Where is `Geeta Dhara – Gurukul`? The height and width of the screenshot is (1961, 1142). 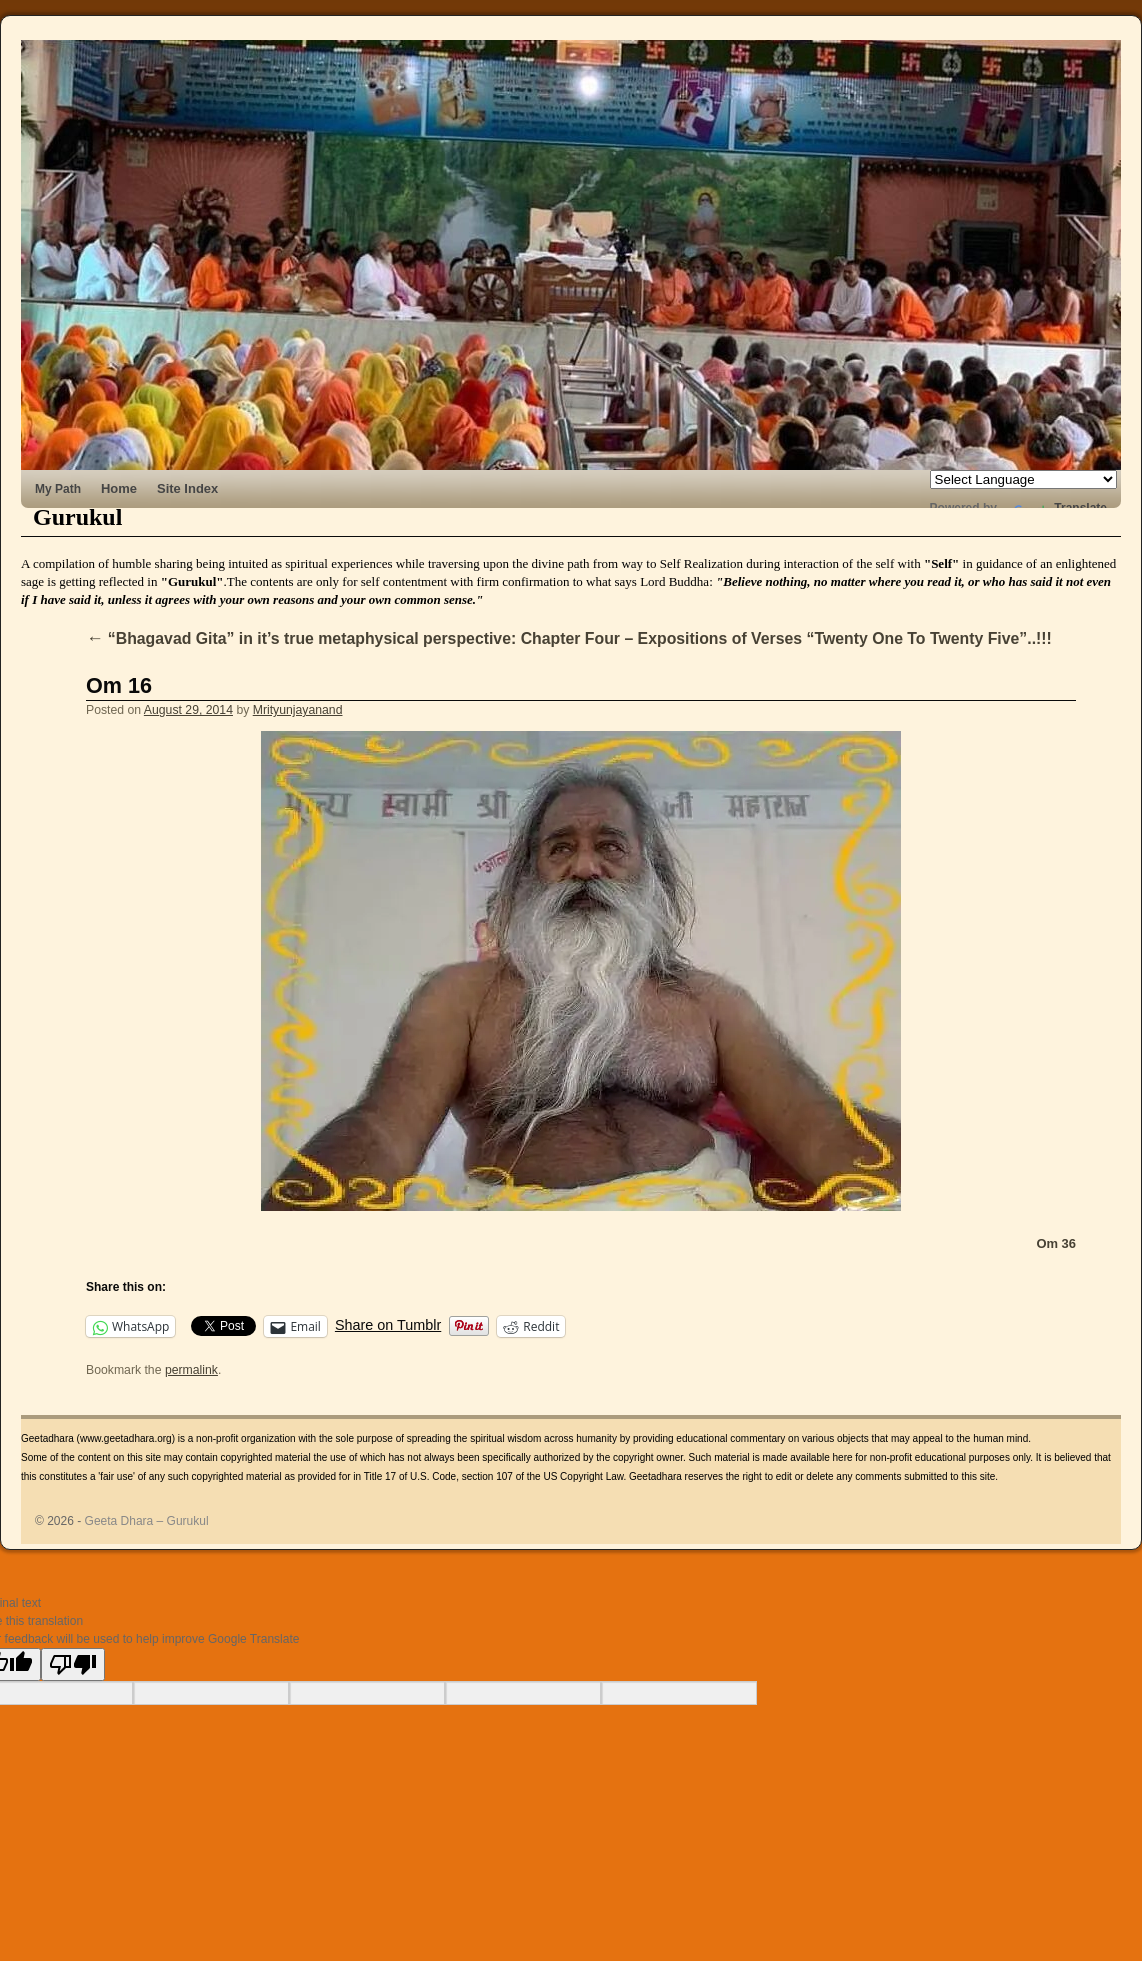
Geeta Dhara – Gurukul is located at coordinates (147, 1521).